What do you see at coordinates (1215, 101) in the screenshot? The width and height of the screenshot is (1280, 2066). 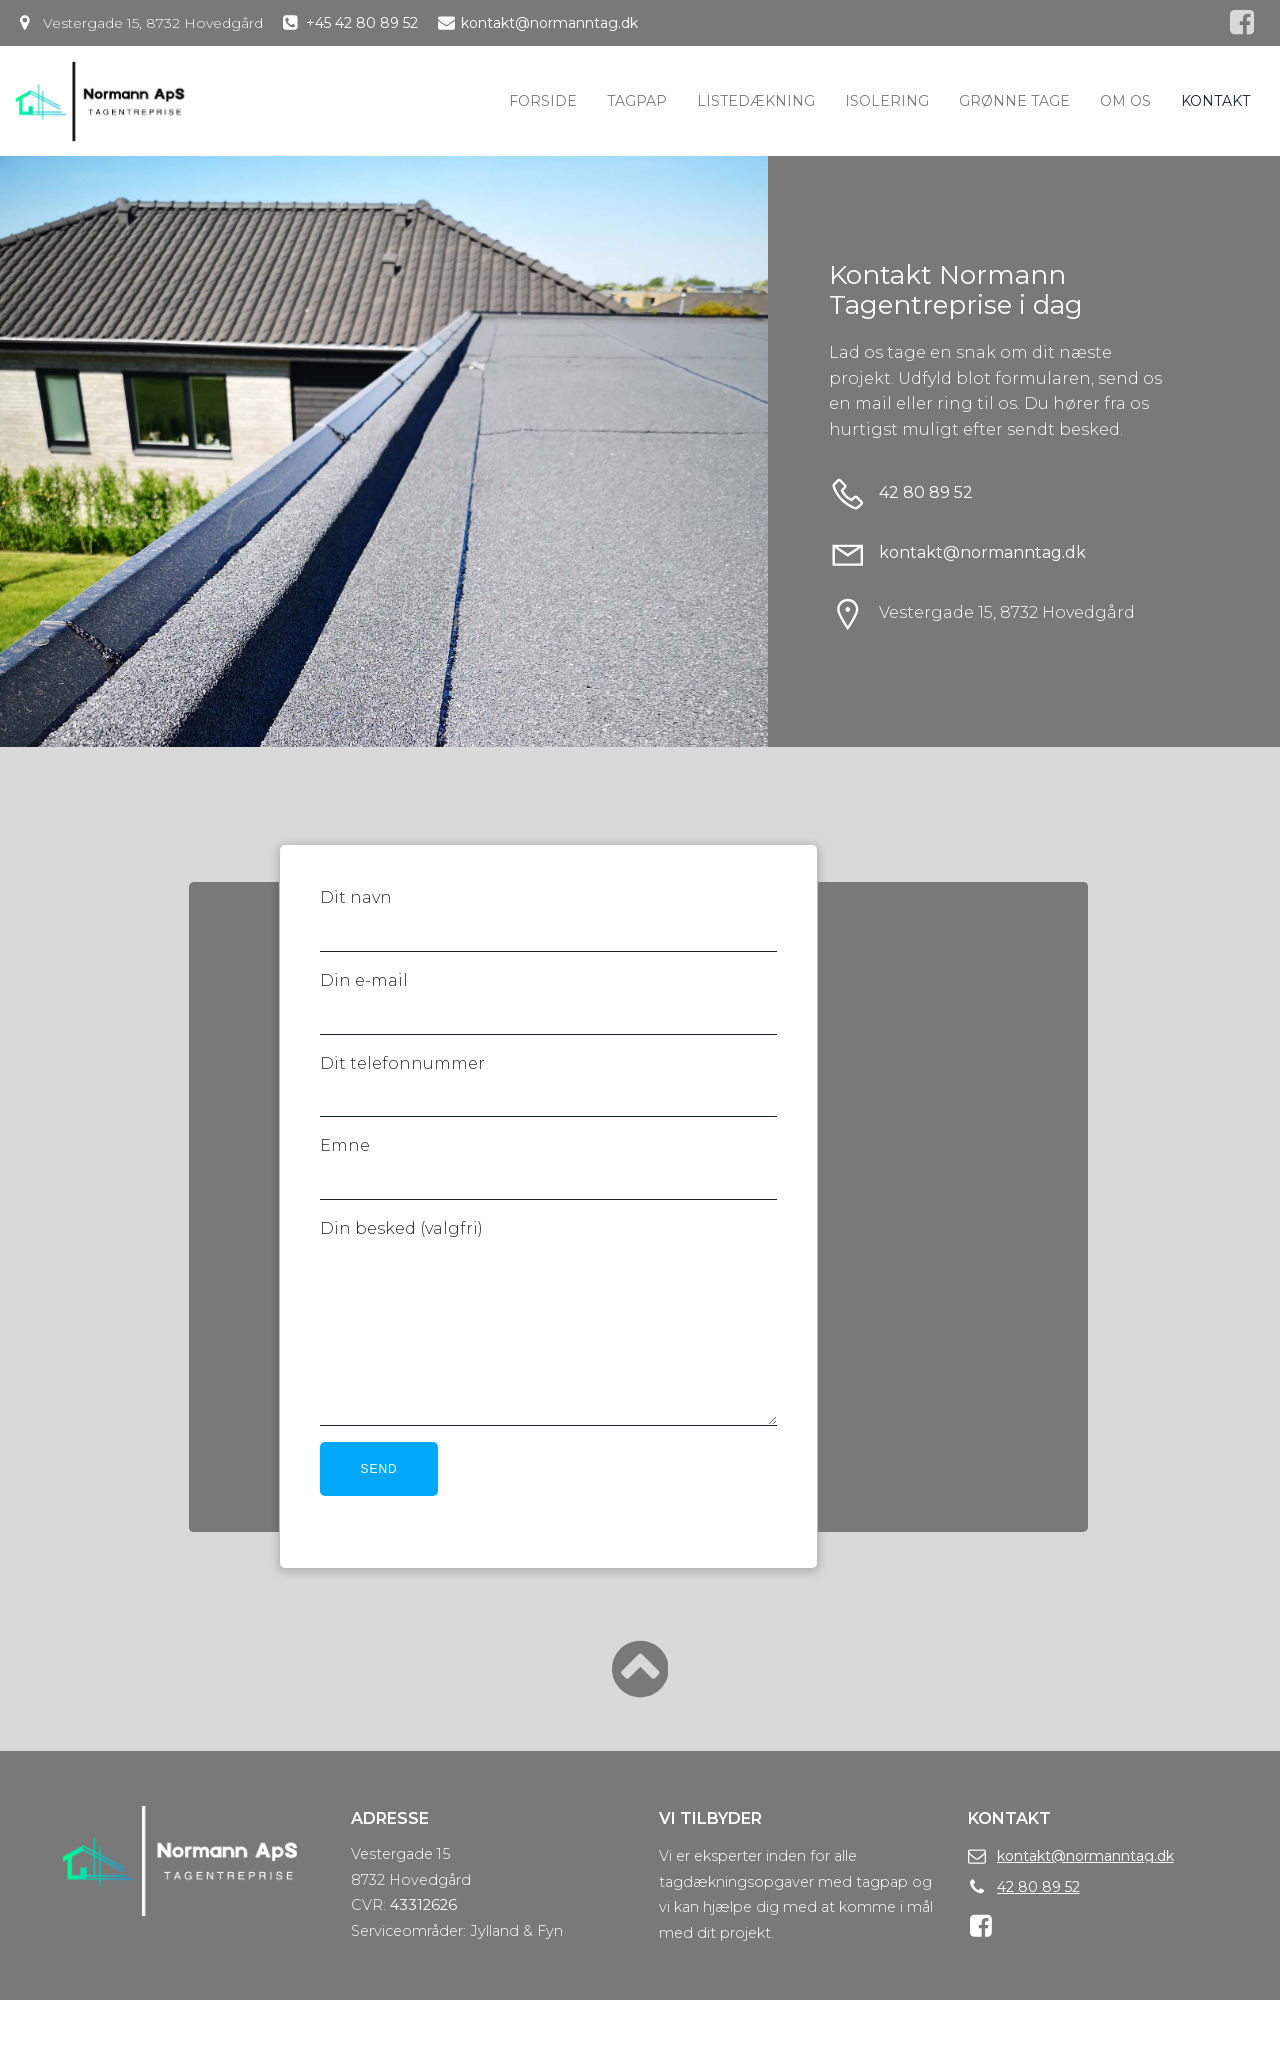 I see `Kontakt` at bounding box center [1215, 101].